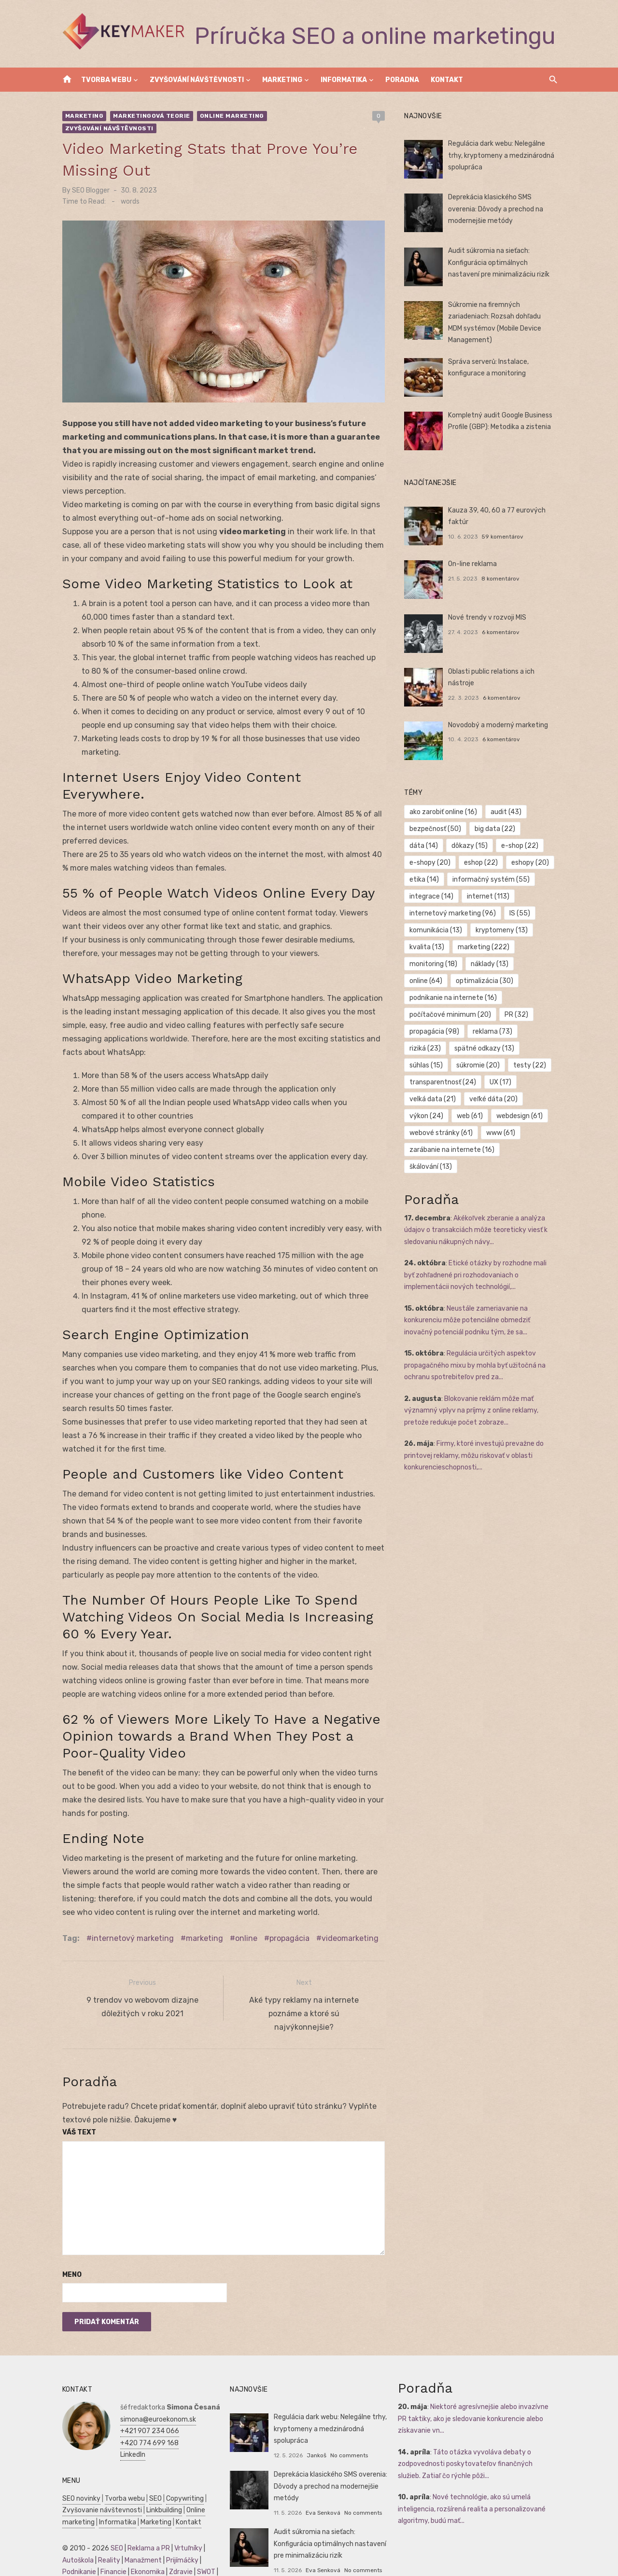 Image resolution: width=618 pixels, height=2576 pixels. What do you see at coordinates (494, 1031) in the screenshot?
I see `reklama [reklama (73 položiek)]` at bounding box center [494, 1031].